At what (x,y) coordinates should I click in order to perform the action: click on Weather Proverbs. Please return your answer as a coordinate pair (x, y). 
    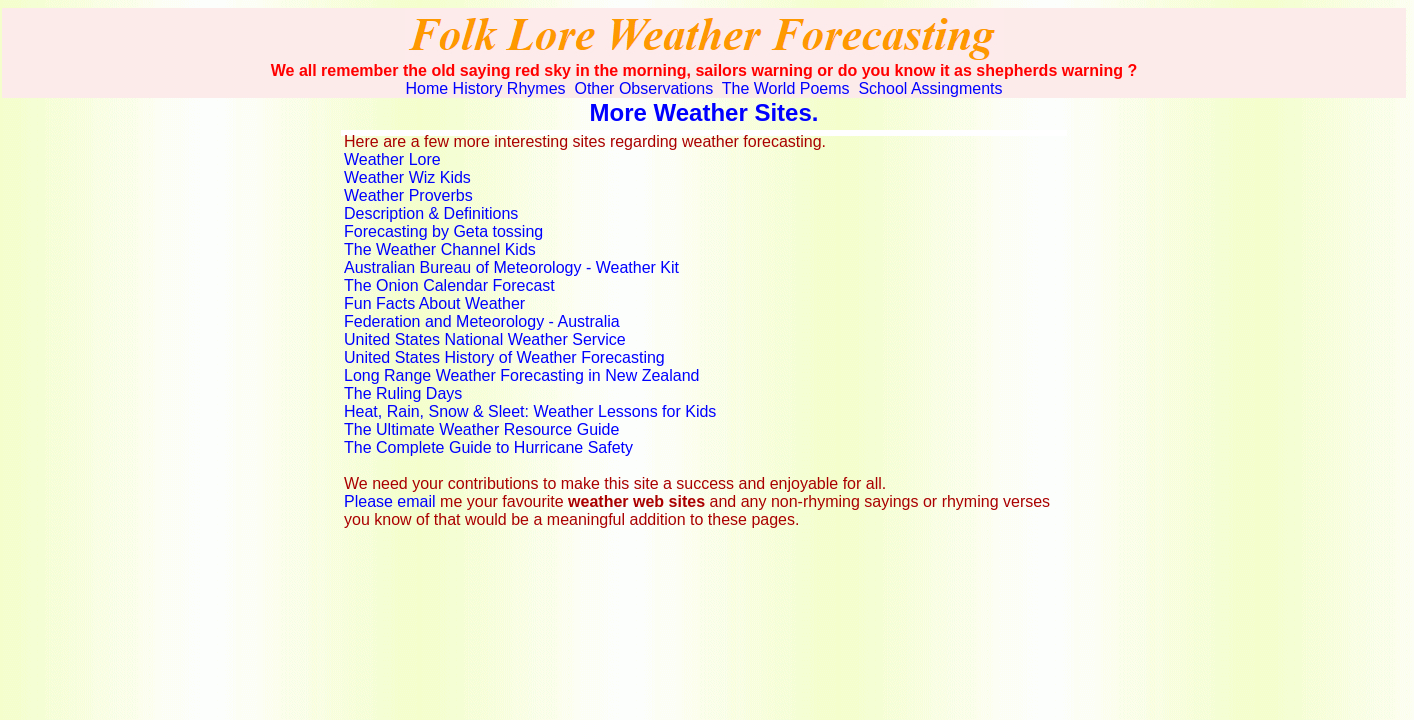
    Looking at the image, I should click on (408, 195).